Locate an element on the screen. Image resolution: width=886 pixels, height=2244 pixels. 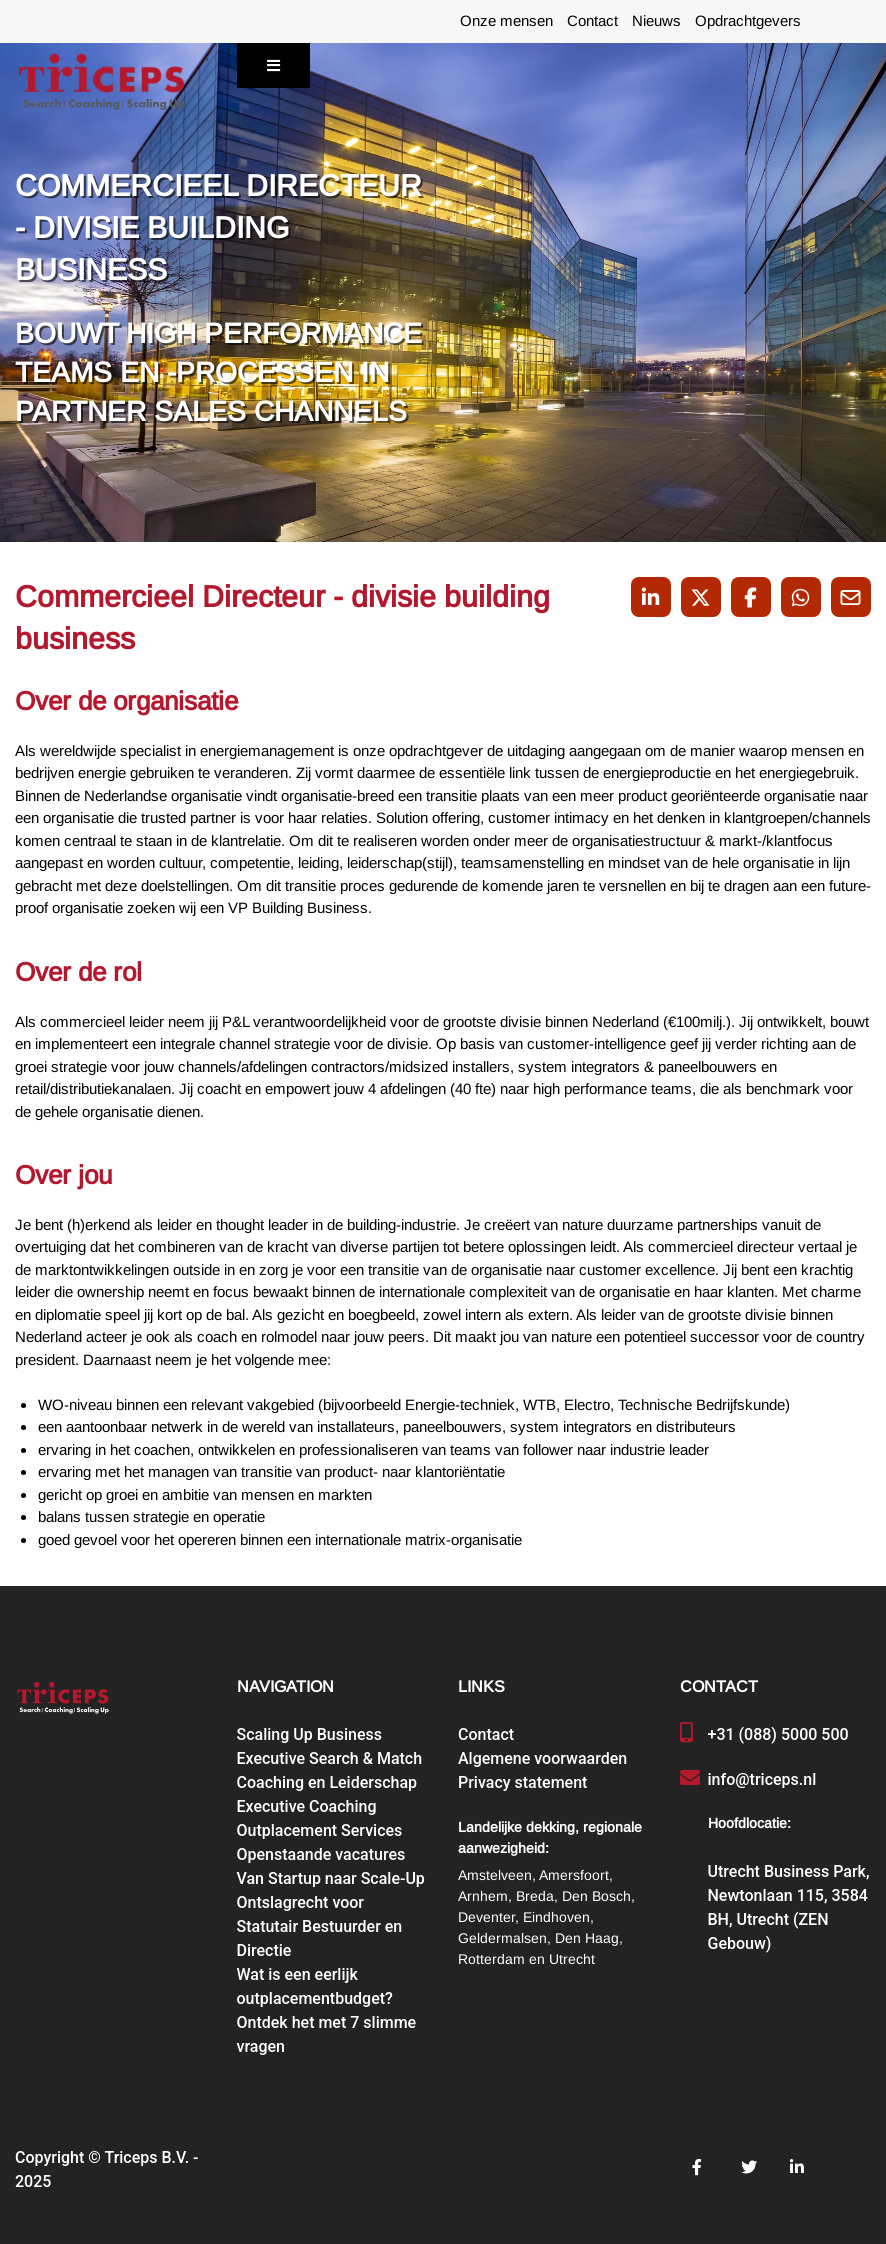
Contact is located at coordinates (592, 21).